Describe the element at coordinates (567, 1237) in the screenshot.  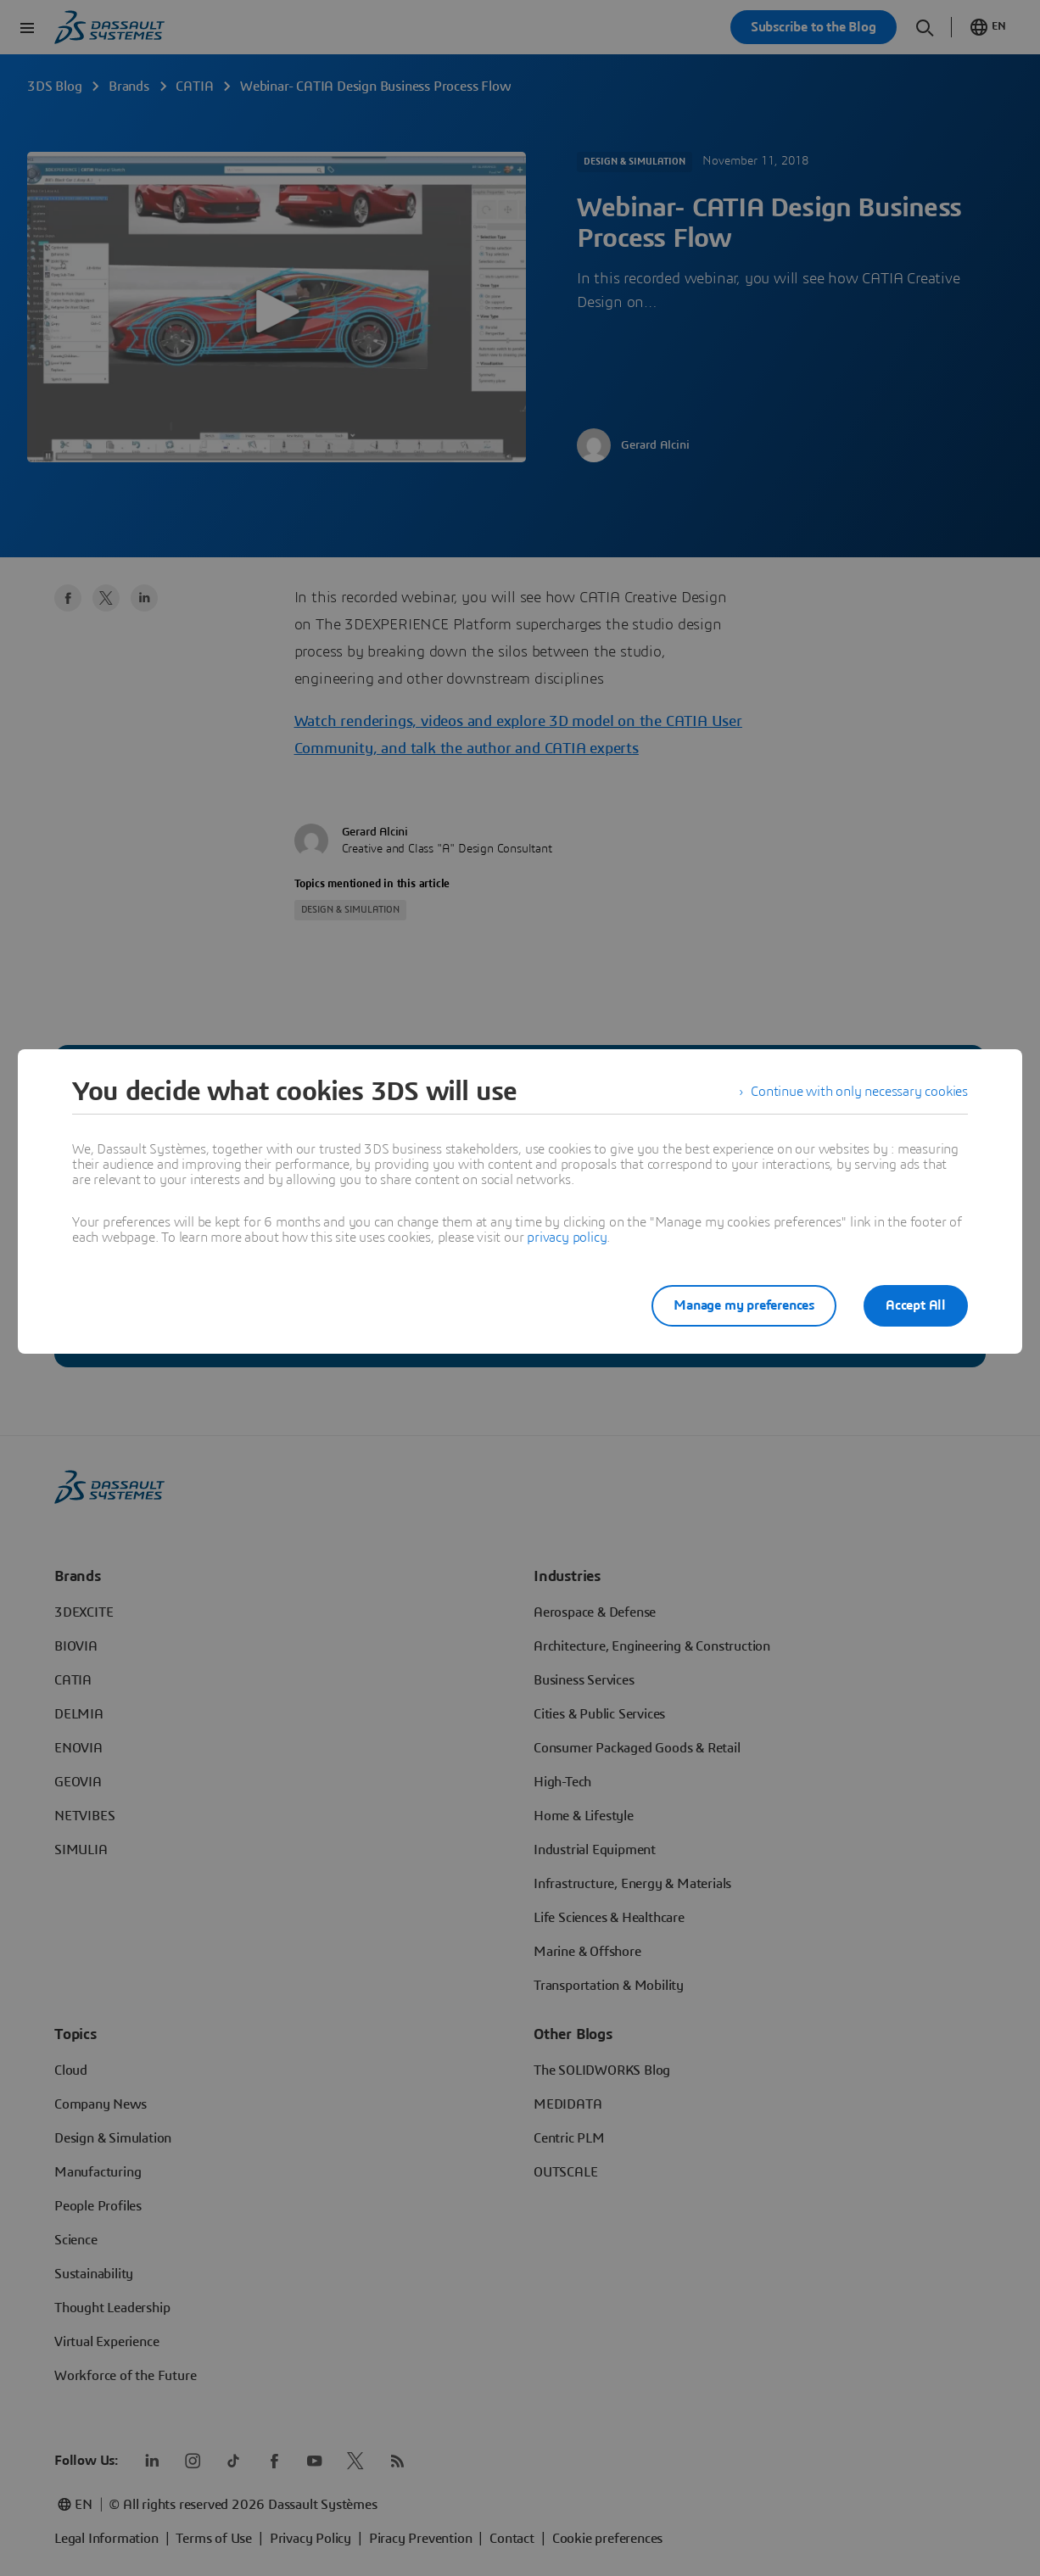
I see `privacy policy` at that location.